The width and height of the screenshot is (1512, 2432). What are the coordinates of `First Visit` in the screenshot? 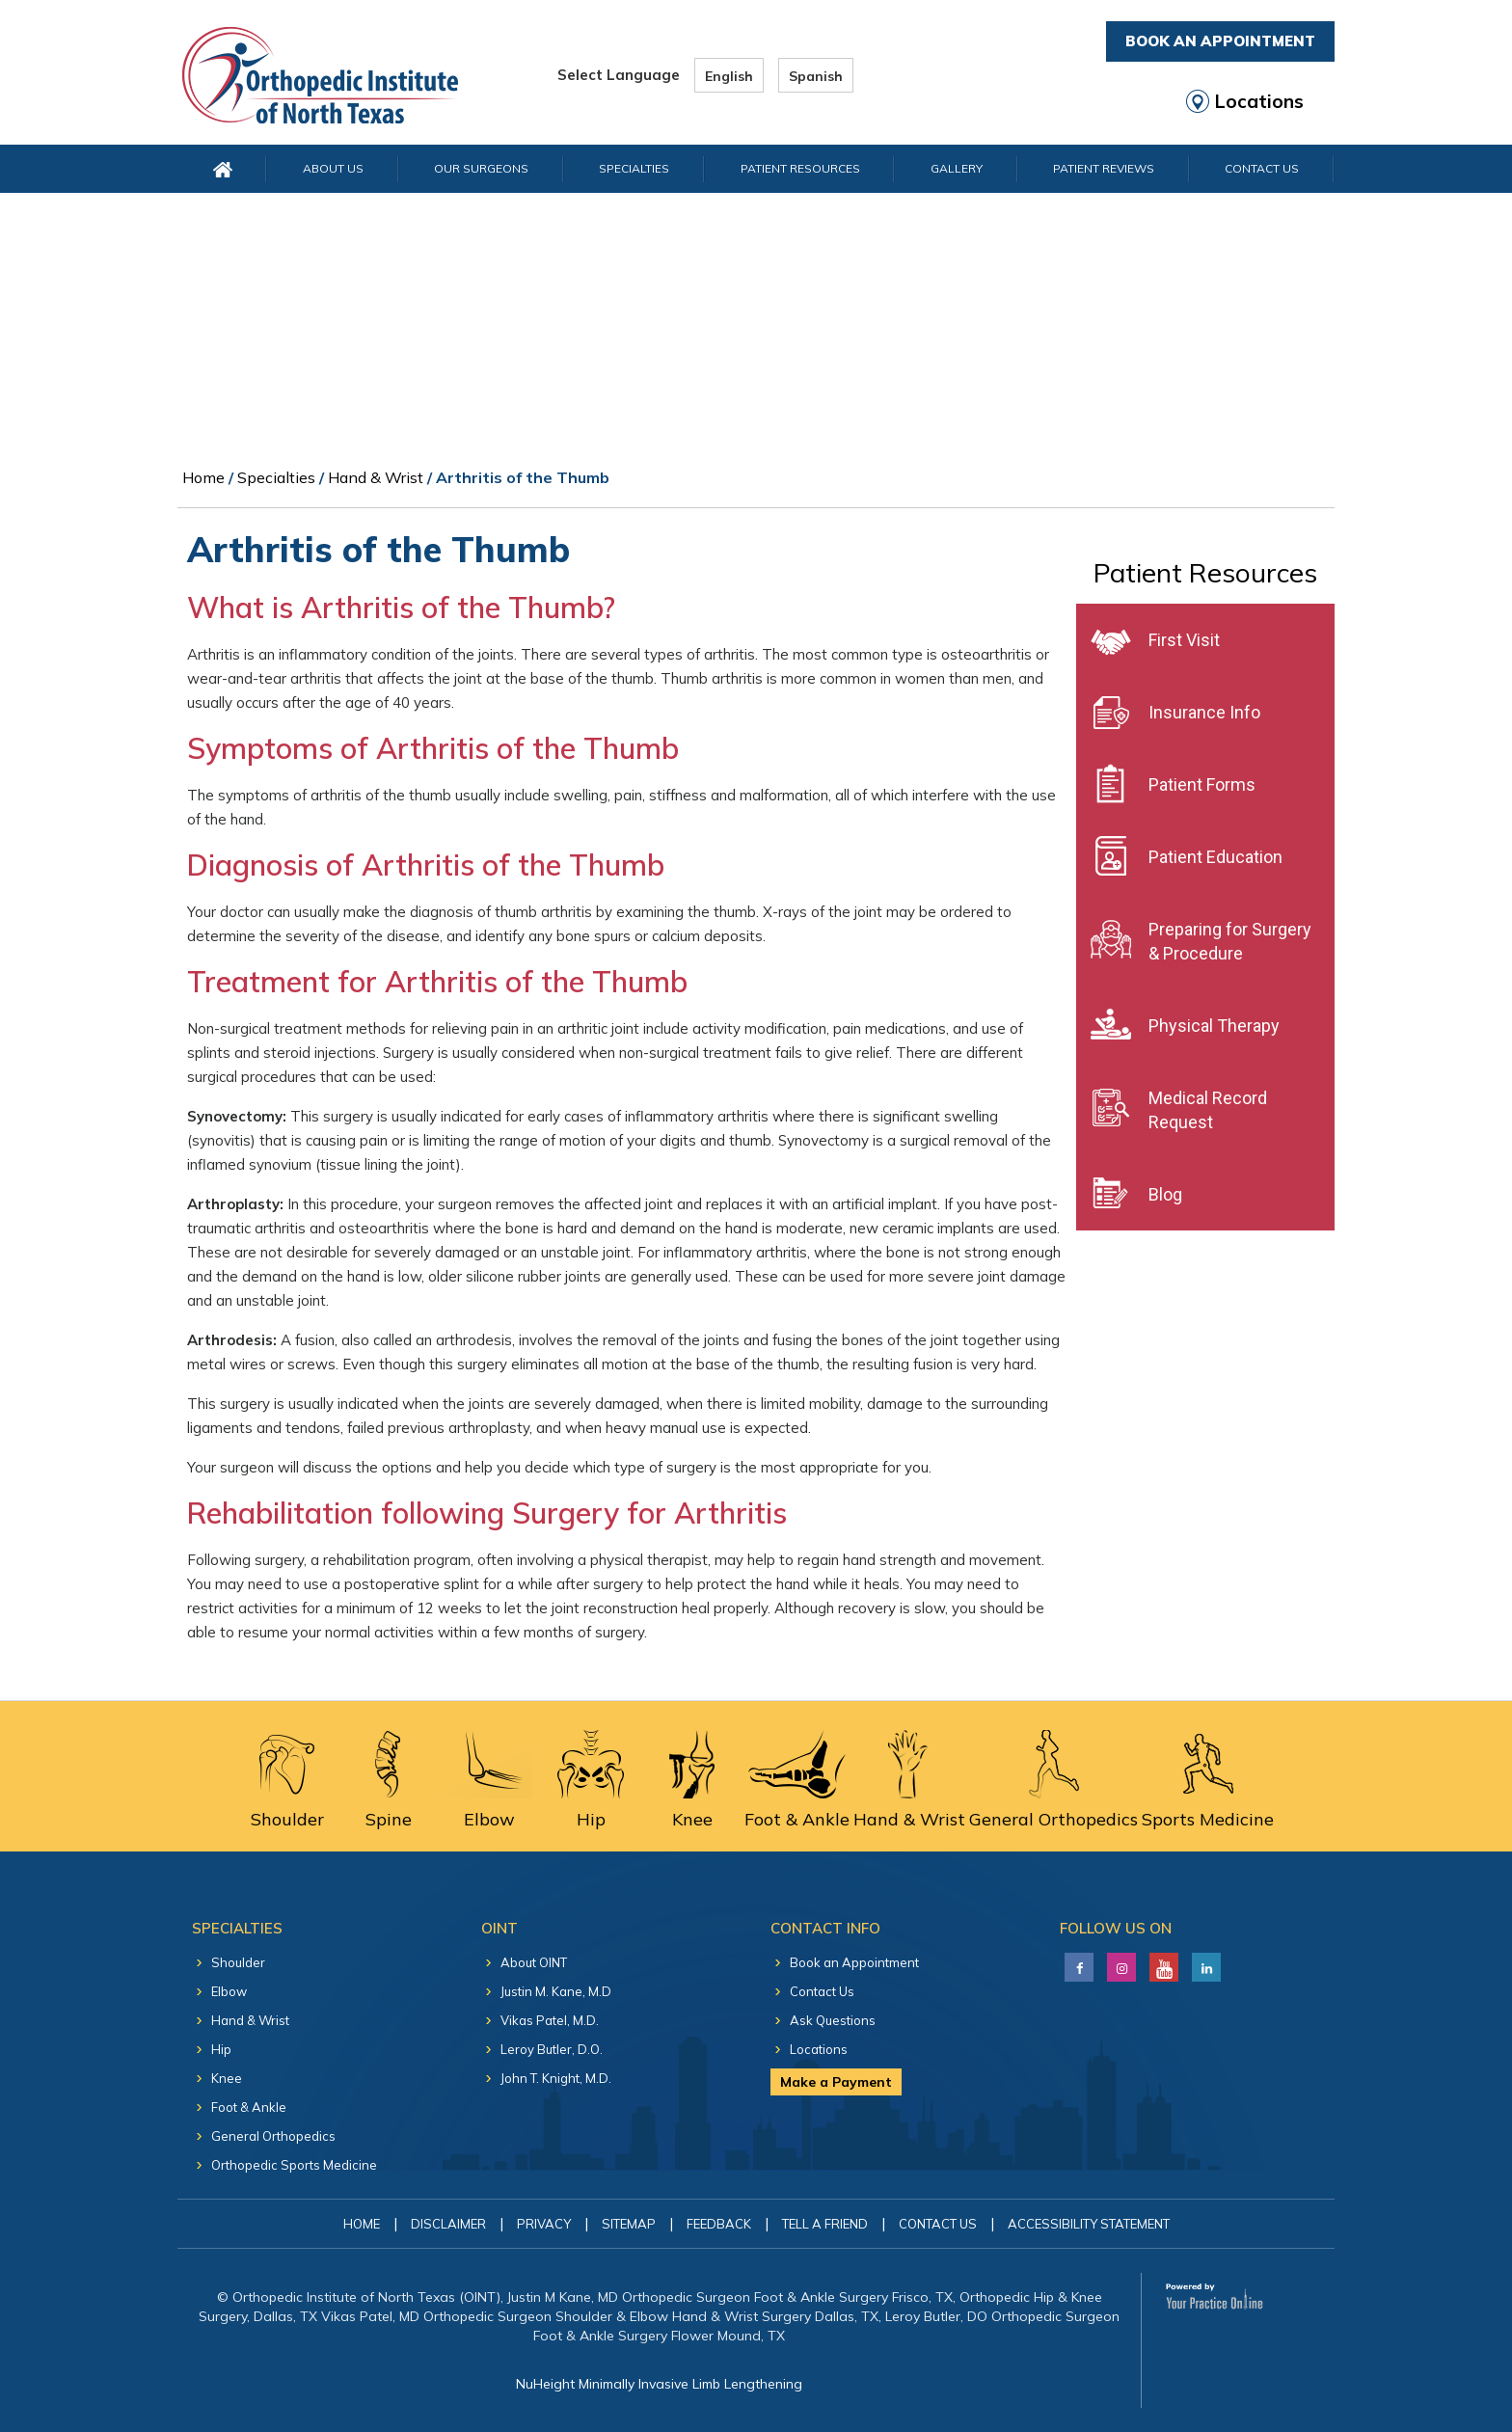 It's located at (1184, 640).